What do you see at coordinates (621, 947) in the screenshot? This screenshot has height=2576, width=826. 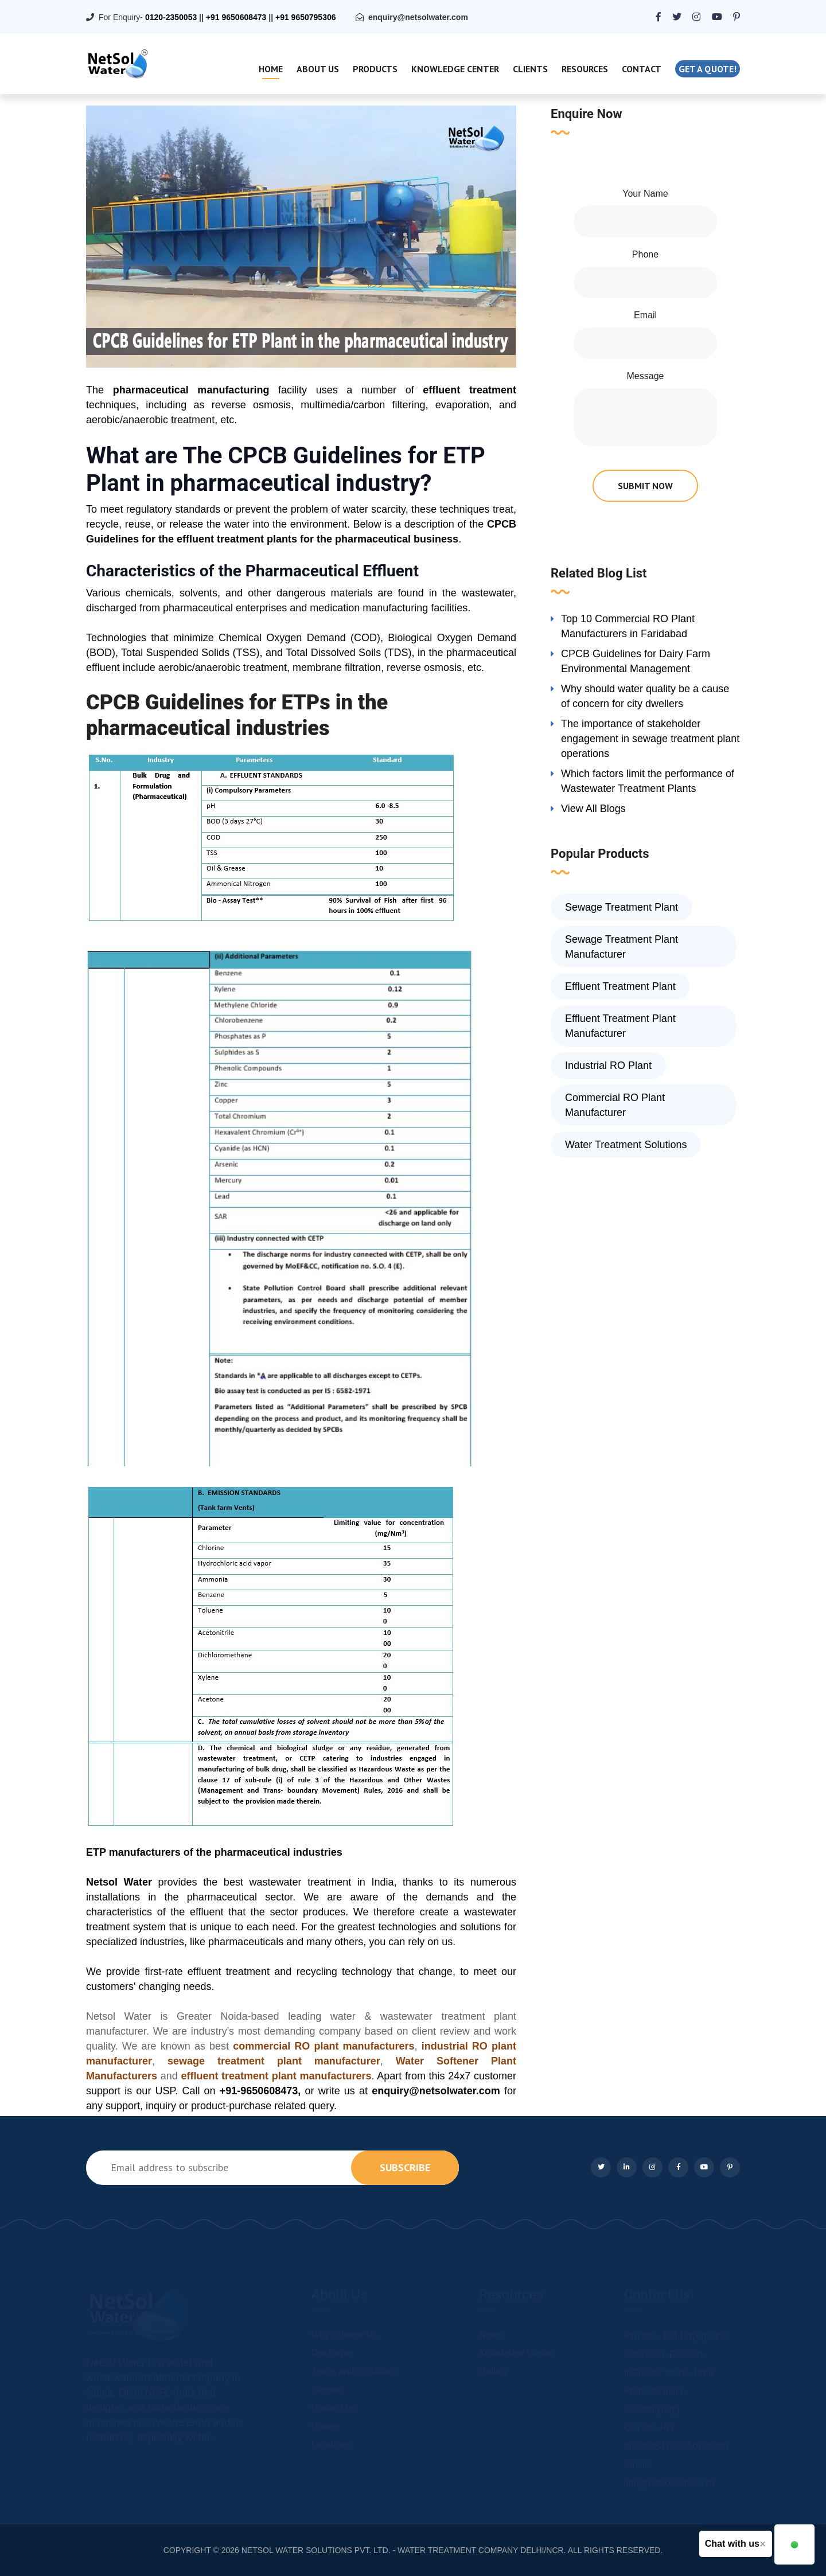 I see `Sewage Treatment Plant Manufacturer` at bounding box center [621, 947].